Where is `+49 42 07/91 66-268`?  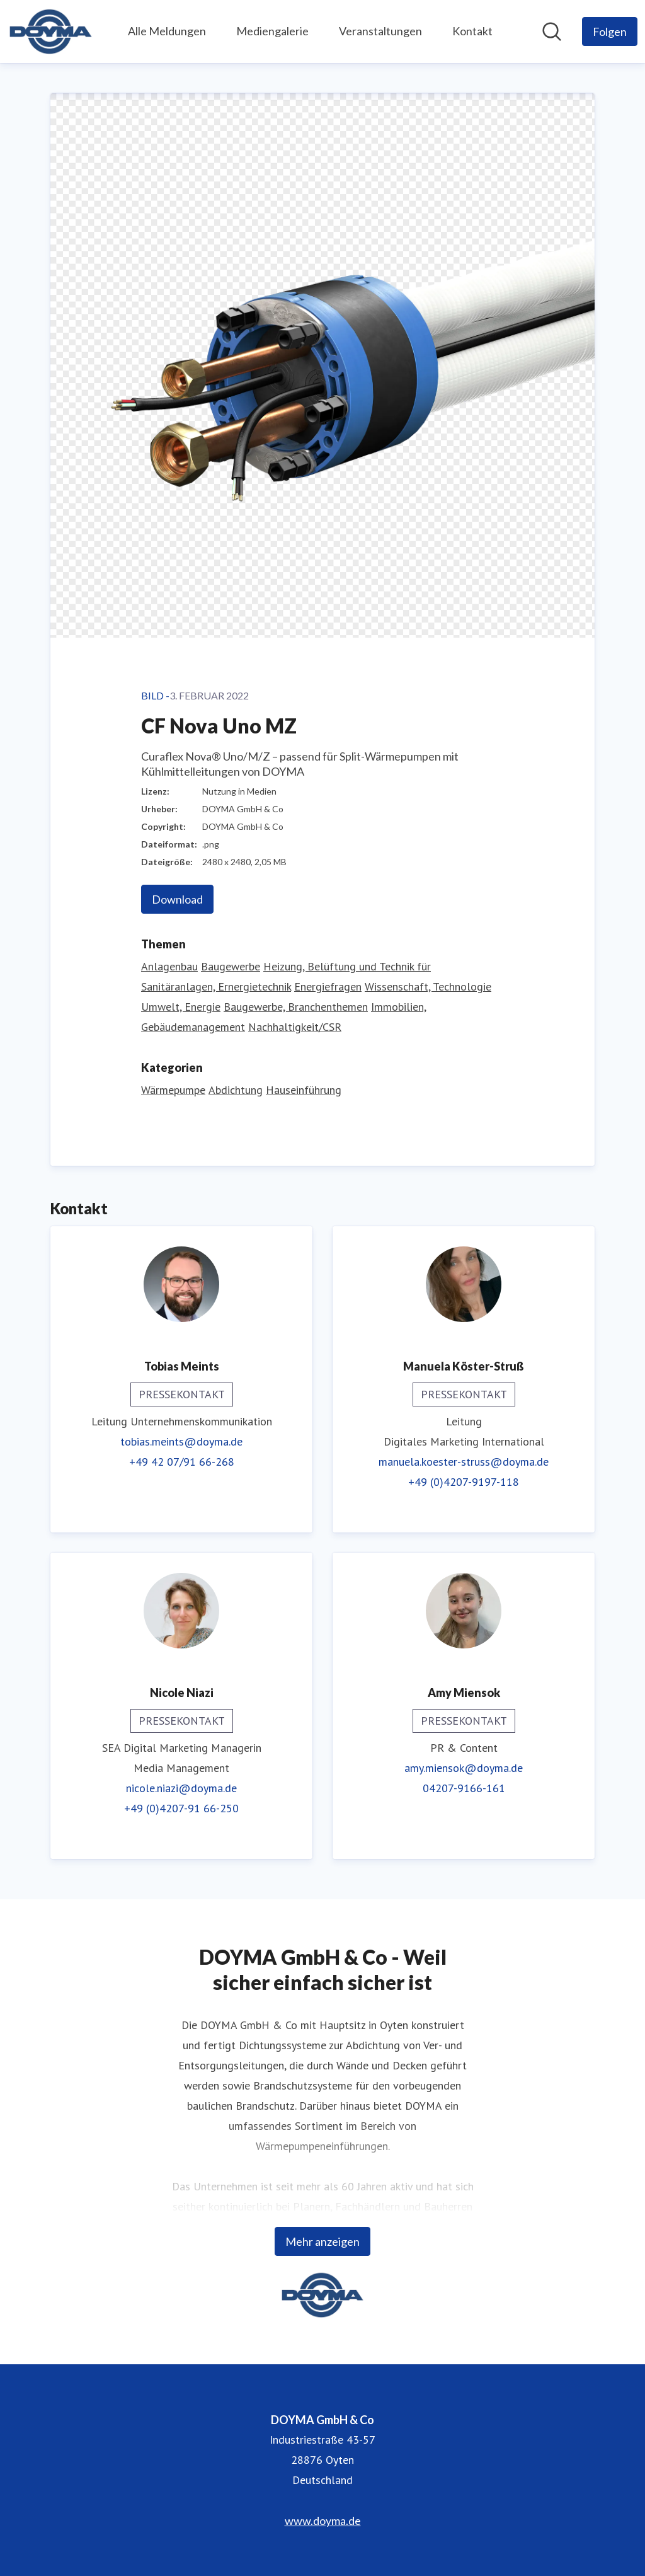 +49 42 07/91 66-268 is located at coordinates (181, 1461).